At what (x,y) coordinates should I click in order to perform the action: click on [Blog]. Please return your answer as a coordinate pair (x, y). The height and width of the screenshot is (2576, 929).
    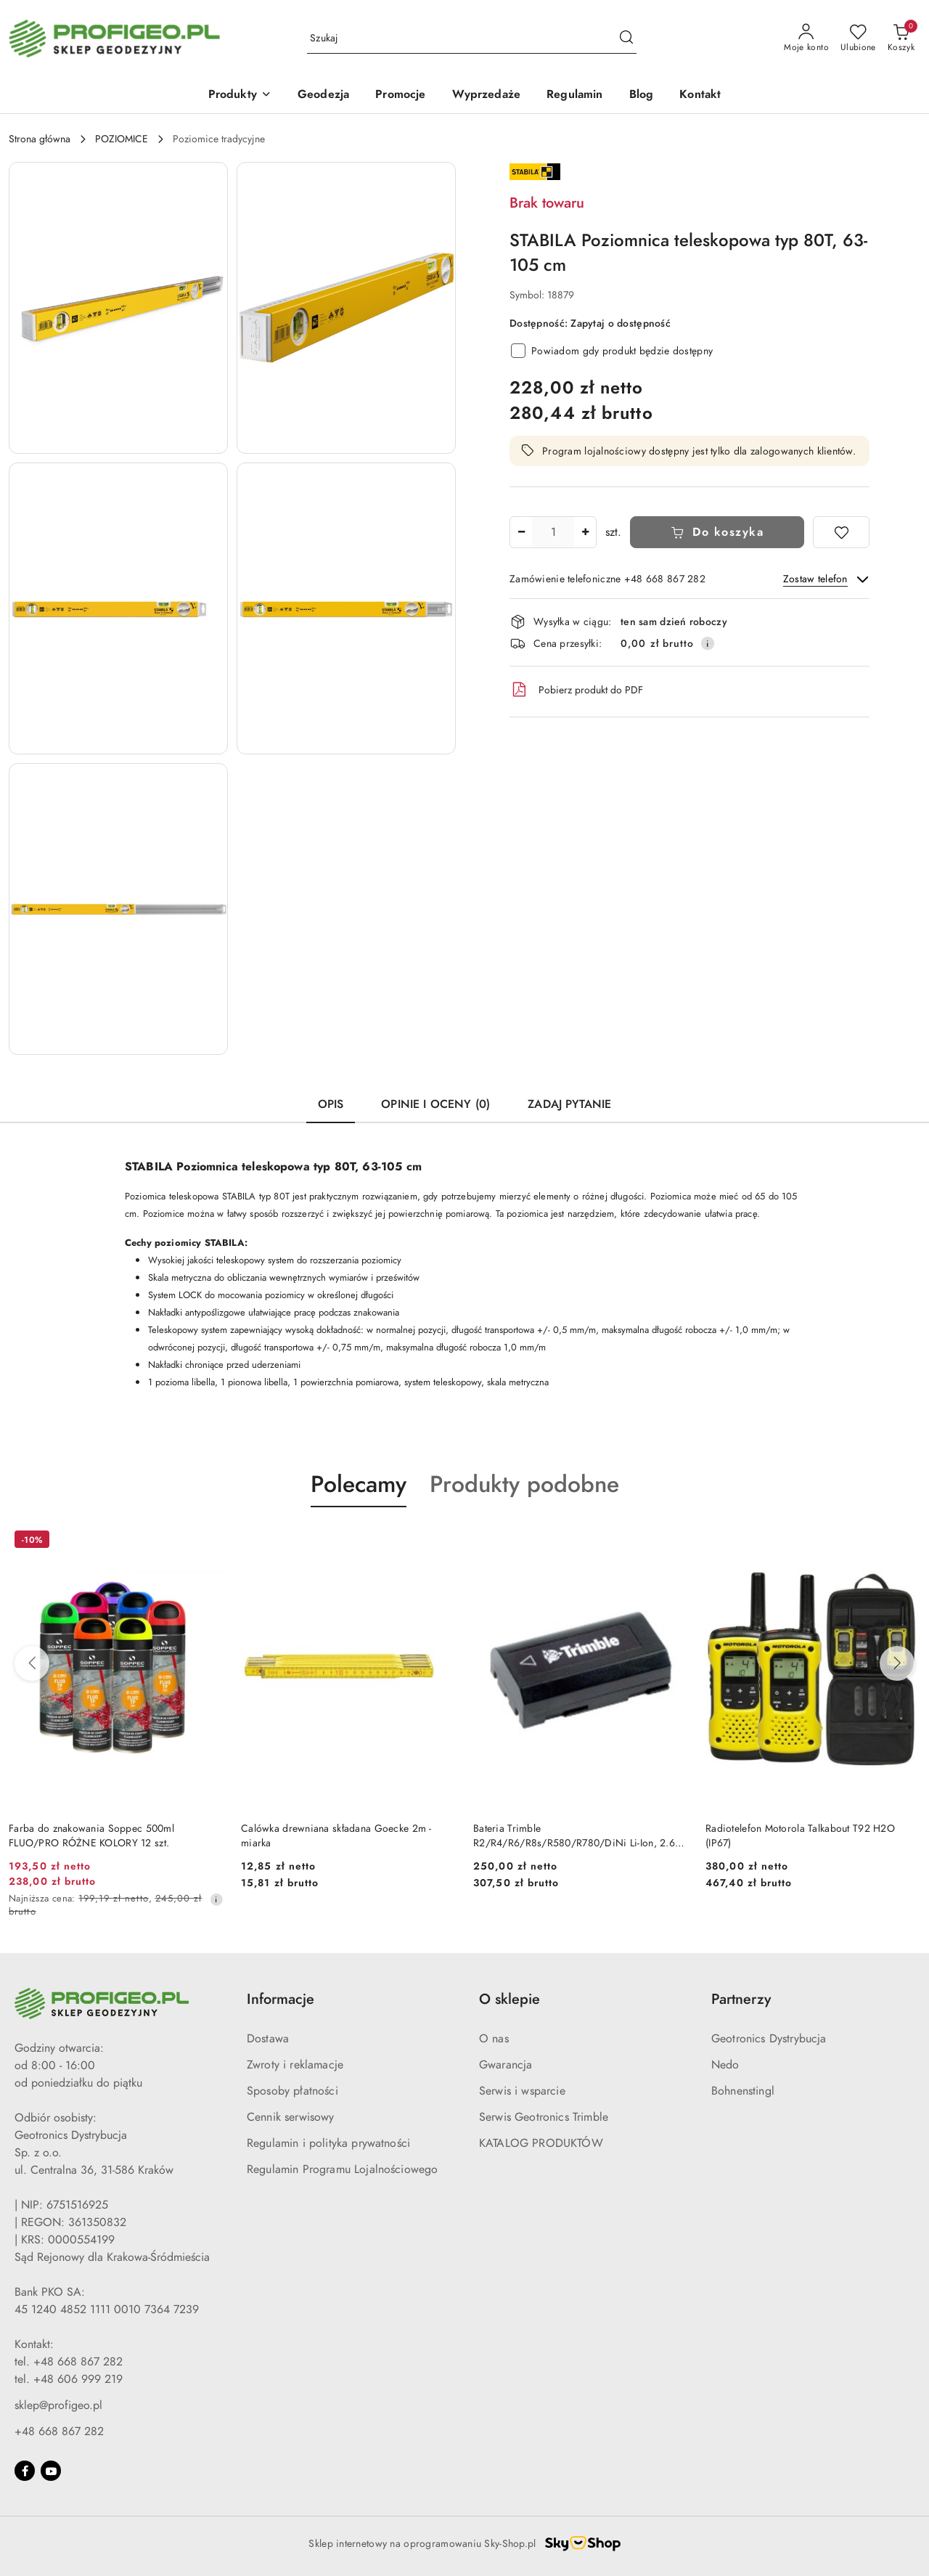
    Looking at the image, I should click on (641, 95).